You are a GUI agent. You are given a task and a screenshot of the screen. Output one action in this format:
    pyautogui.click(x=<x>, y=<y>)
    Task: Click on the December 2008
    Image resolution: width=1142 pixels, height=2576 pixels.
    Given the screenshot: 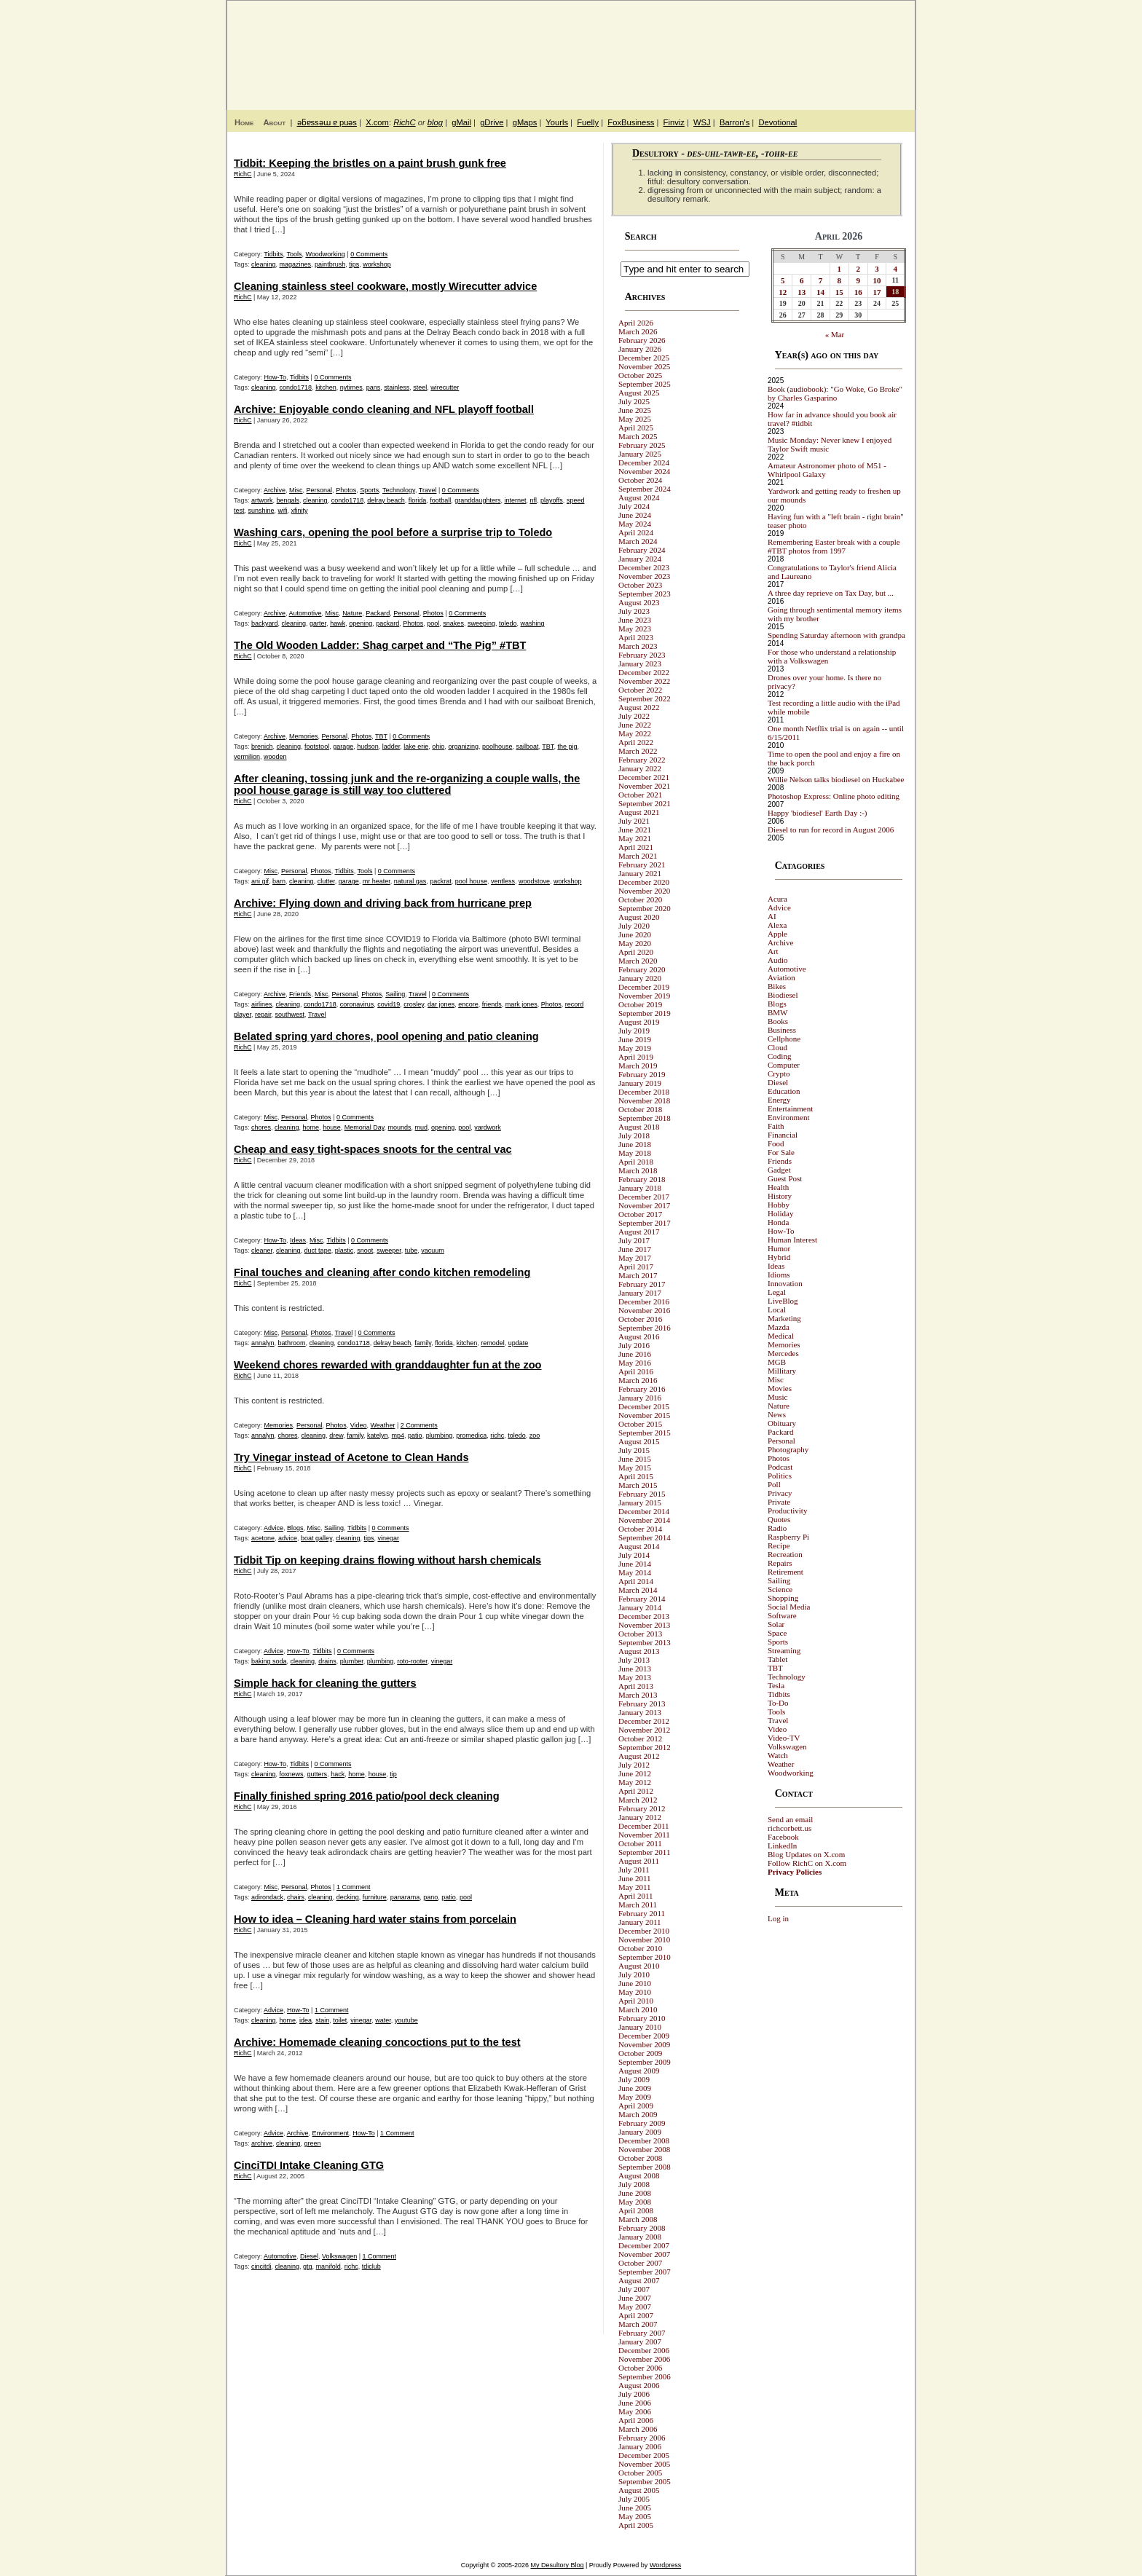 What is the action you would take?
    pyautogui.click(x=643, y=2140)
    